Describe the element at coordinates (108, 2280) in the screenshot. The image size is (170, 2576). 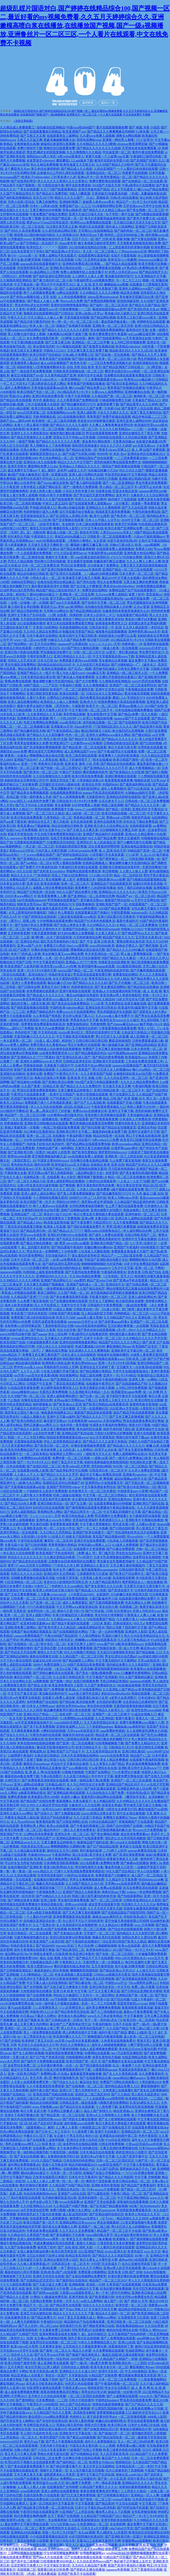
I see `精品国产一区二区三区2021` at that location.